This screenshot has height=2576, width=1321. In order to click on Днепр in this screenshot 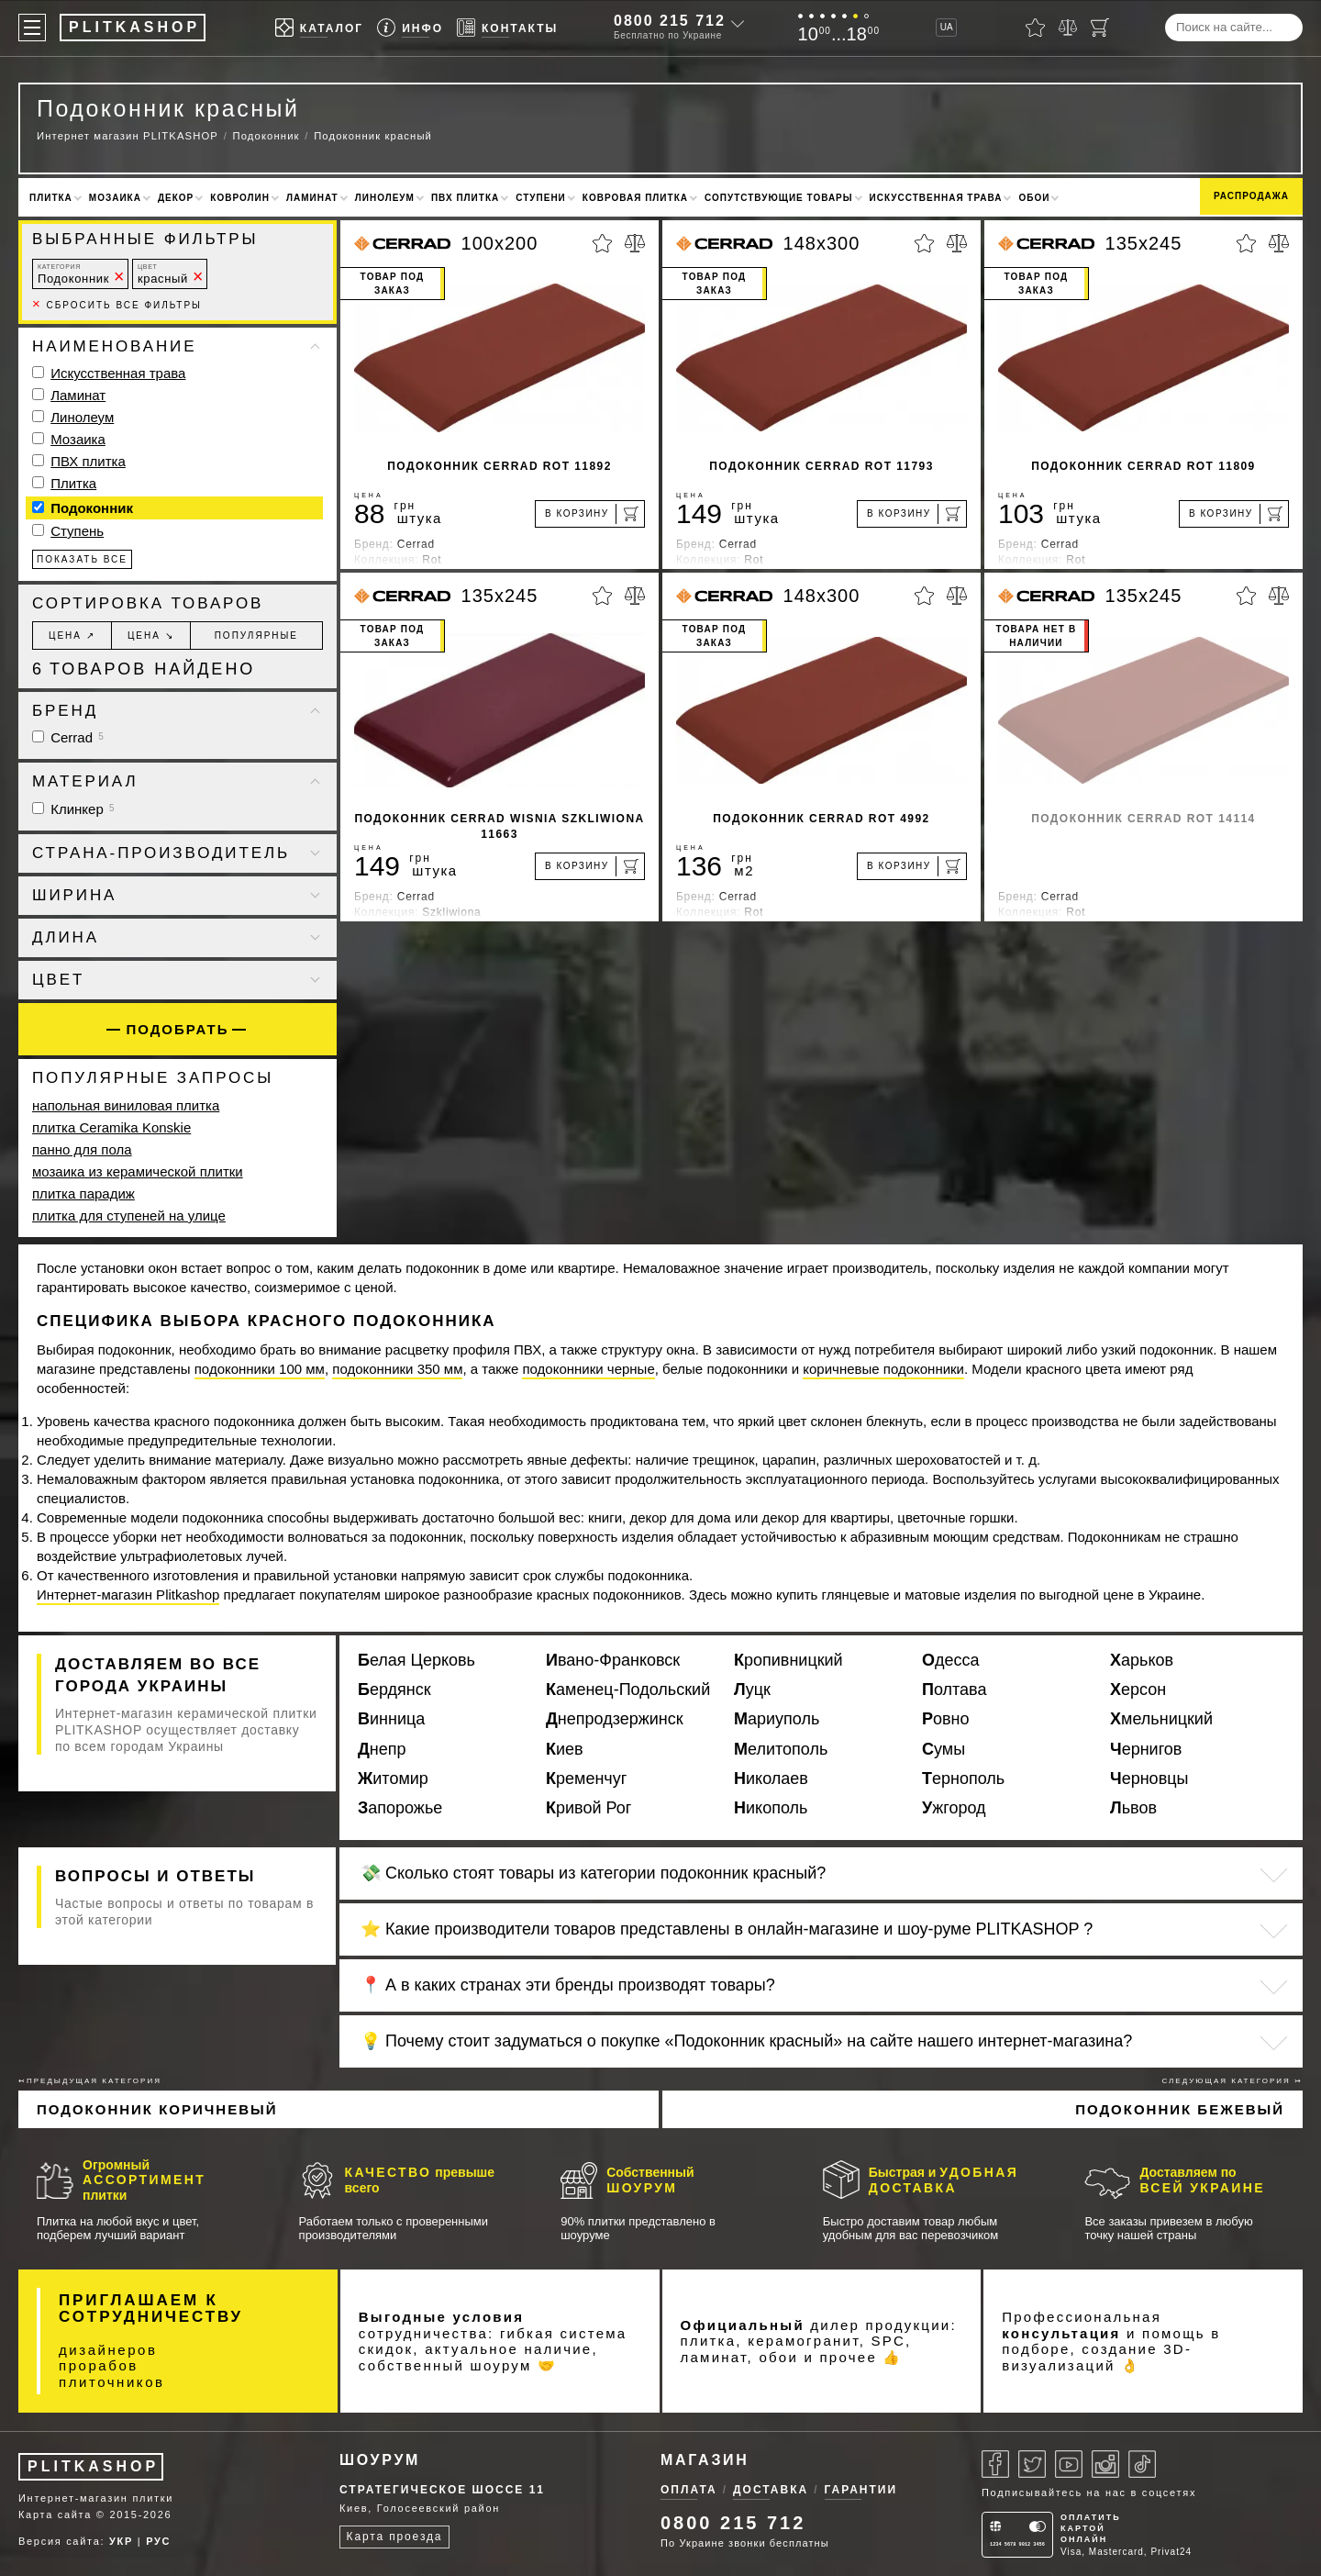, I will do `click(382, 1749)`.